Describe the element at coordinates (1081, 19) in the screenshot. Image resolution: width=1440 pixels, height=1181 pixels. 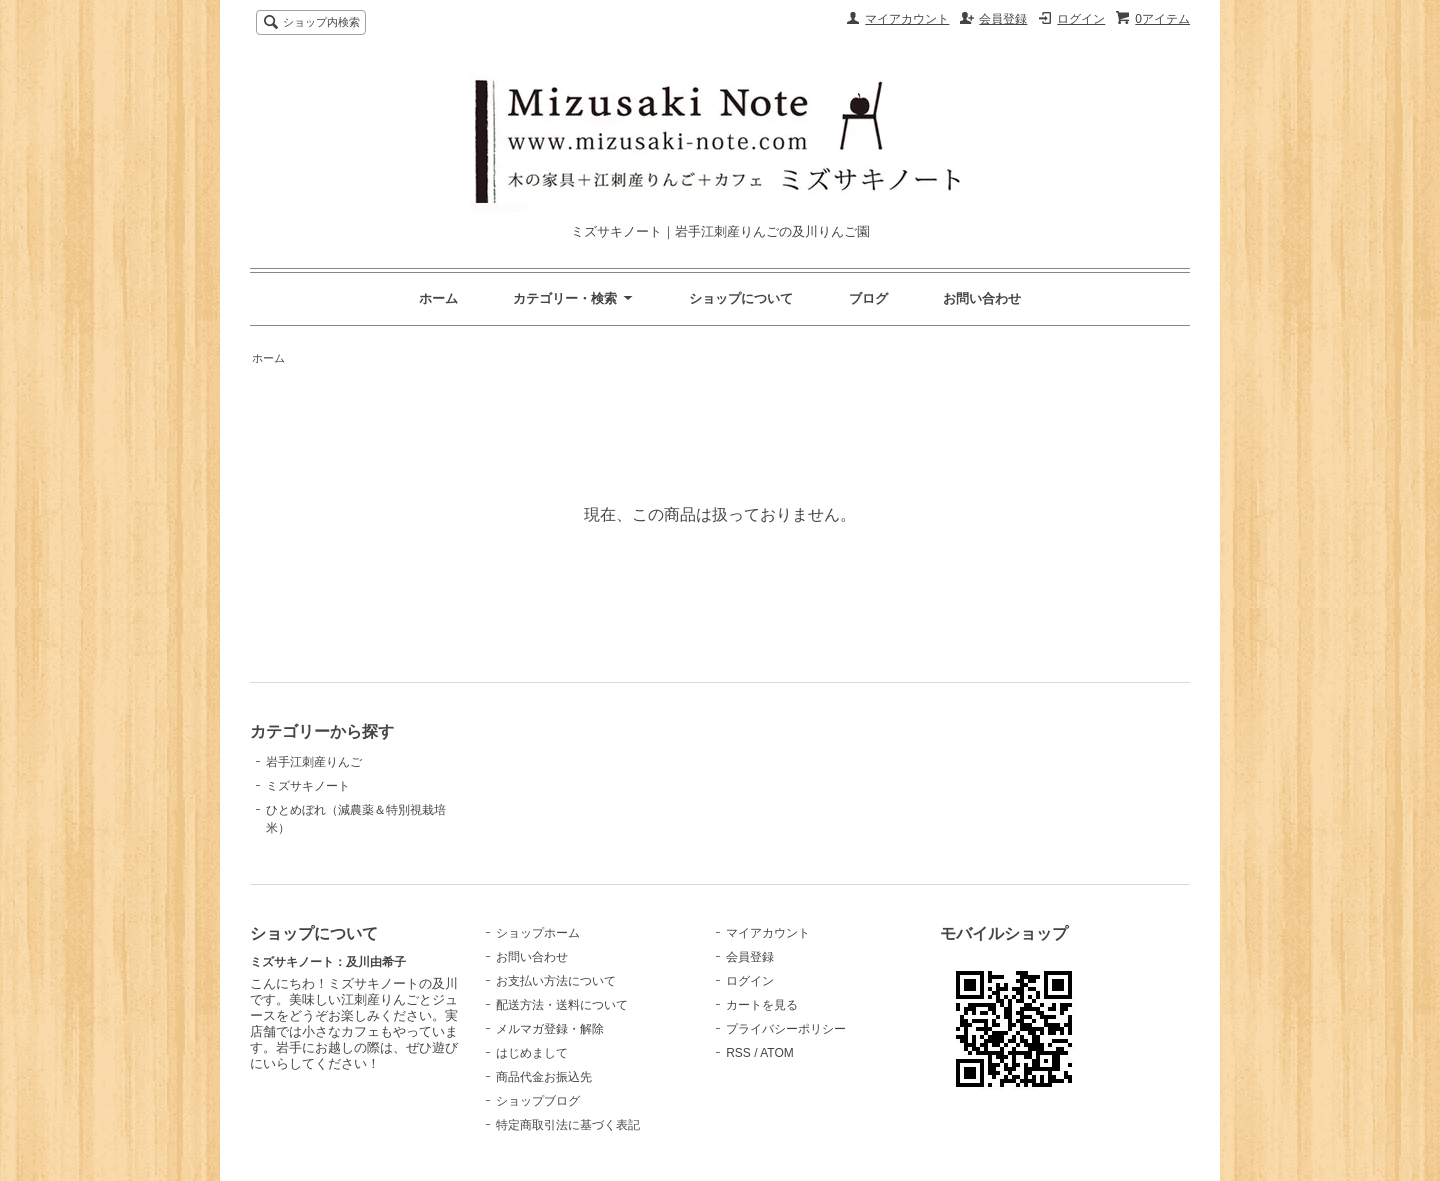
I see `ログイン` at that location.